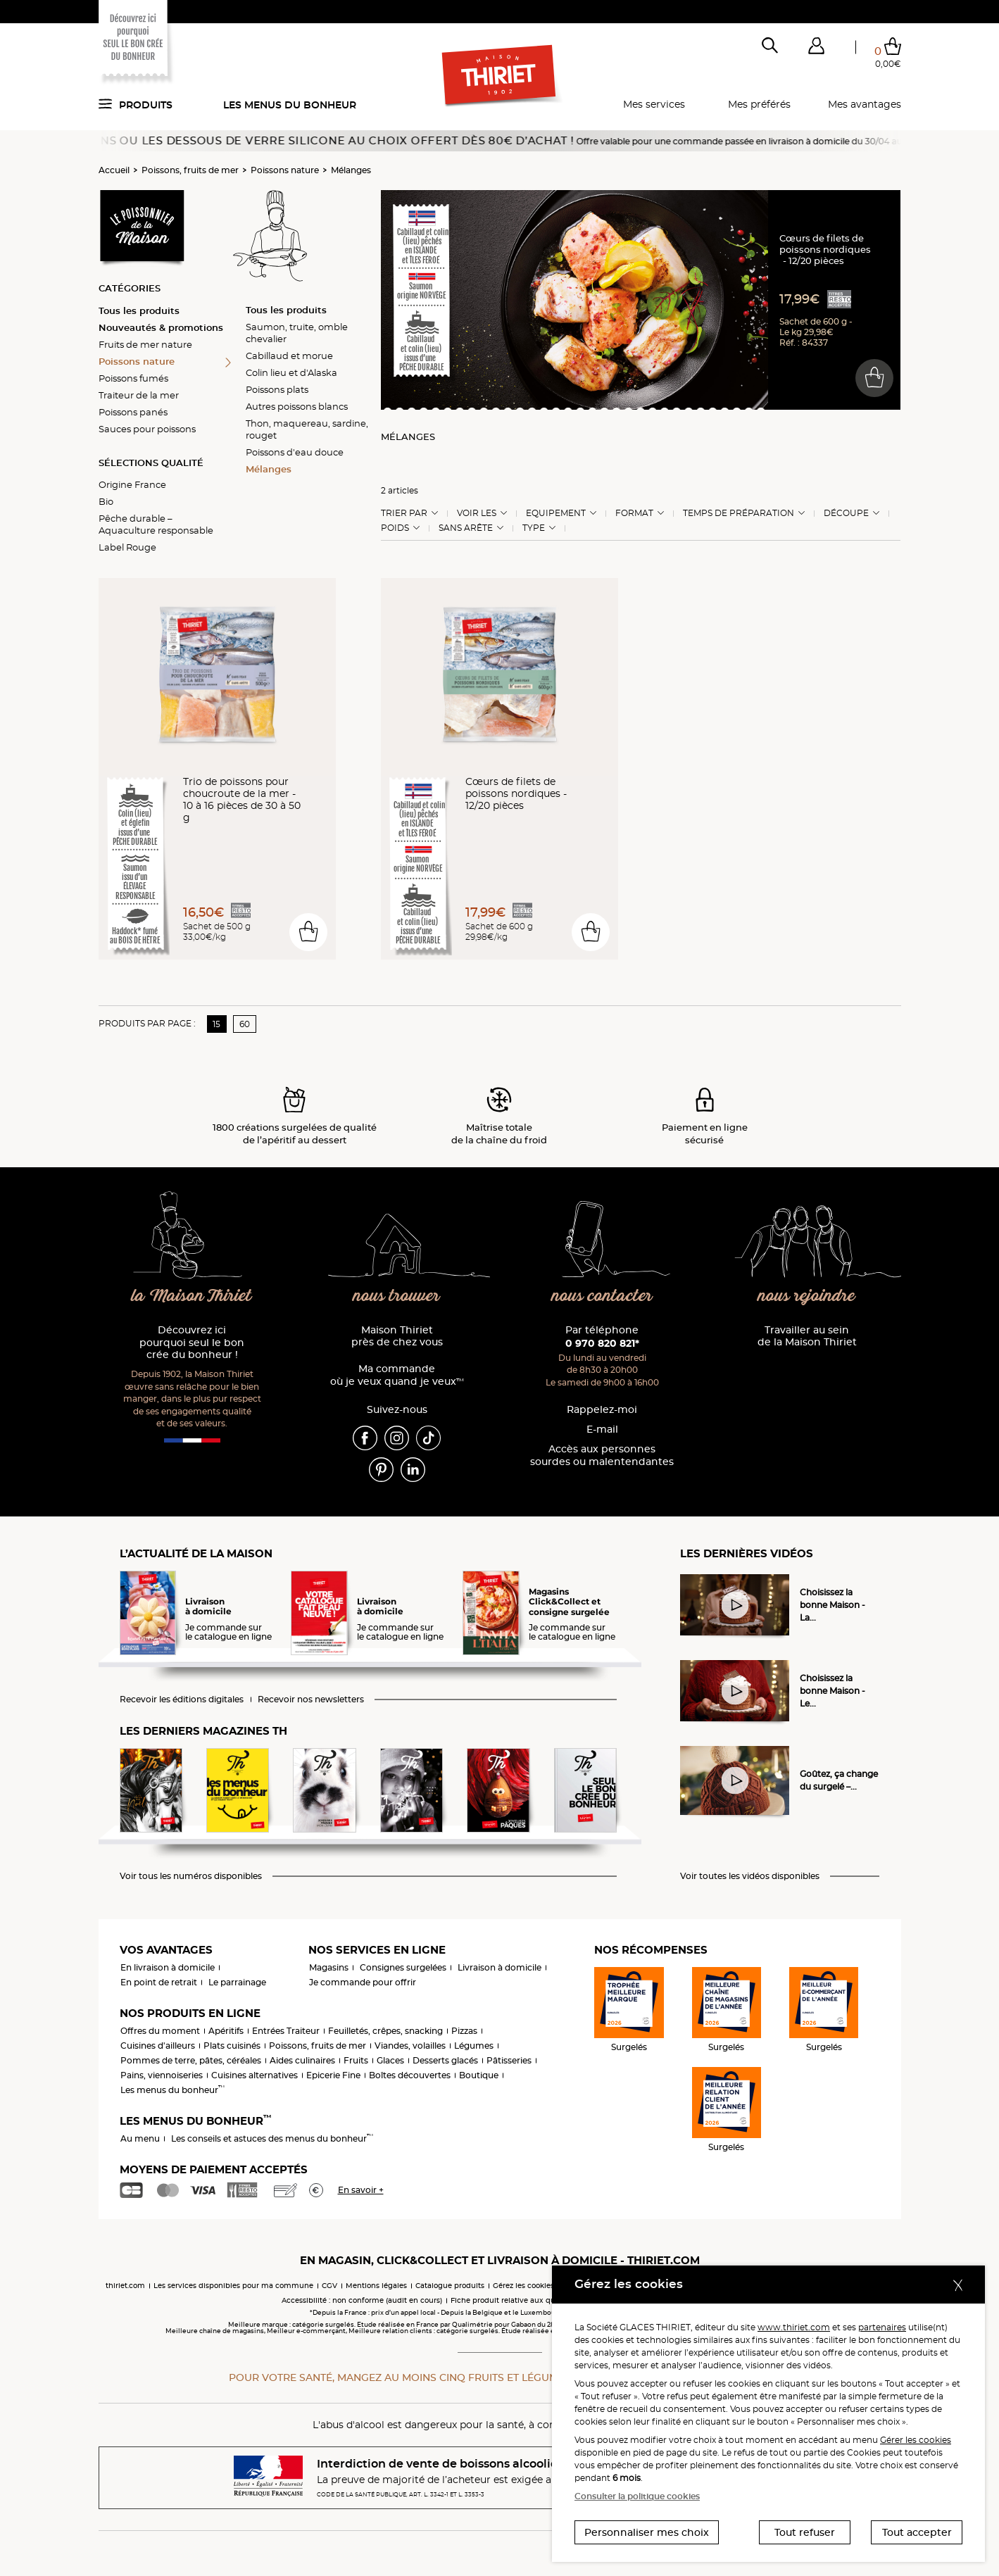 This screenshot has height=2576, width=999. What do you see at coordinates (139, 395) in the screenshot?
I see `Traiteur de la mer` at bounding box center [139, 395].